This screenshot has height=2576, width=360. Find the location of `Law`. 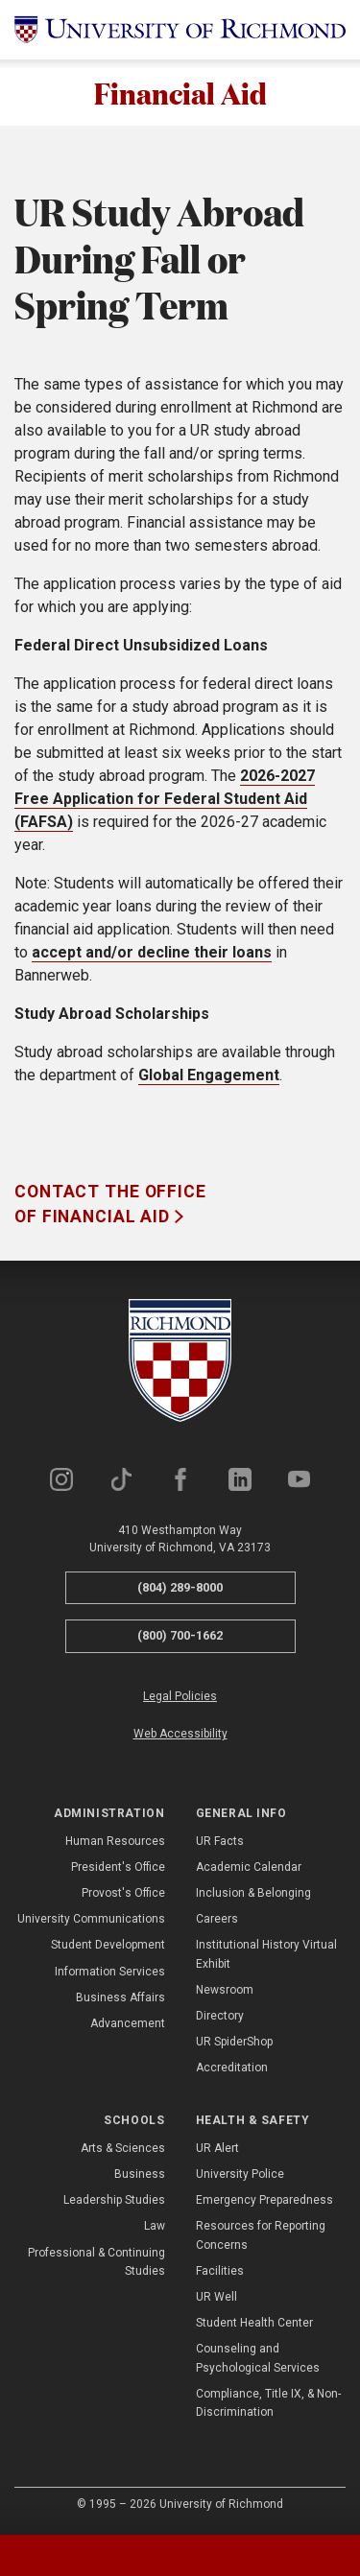

Law is located at coordinates (154, 2227).